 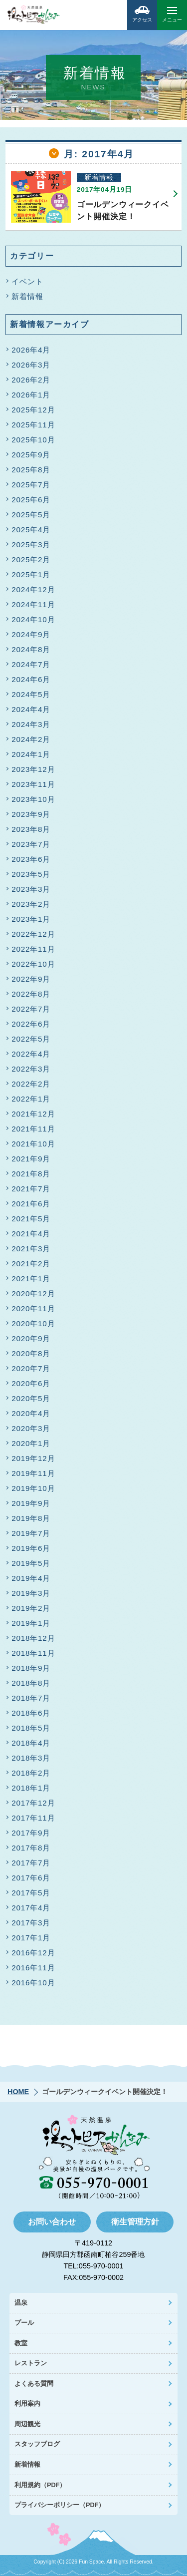 What do you see at coordinates (33, 1128) in the screenshot?
I see `2021年11月` at bounding box center [33, 1128].